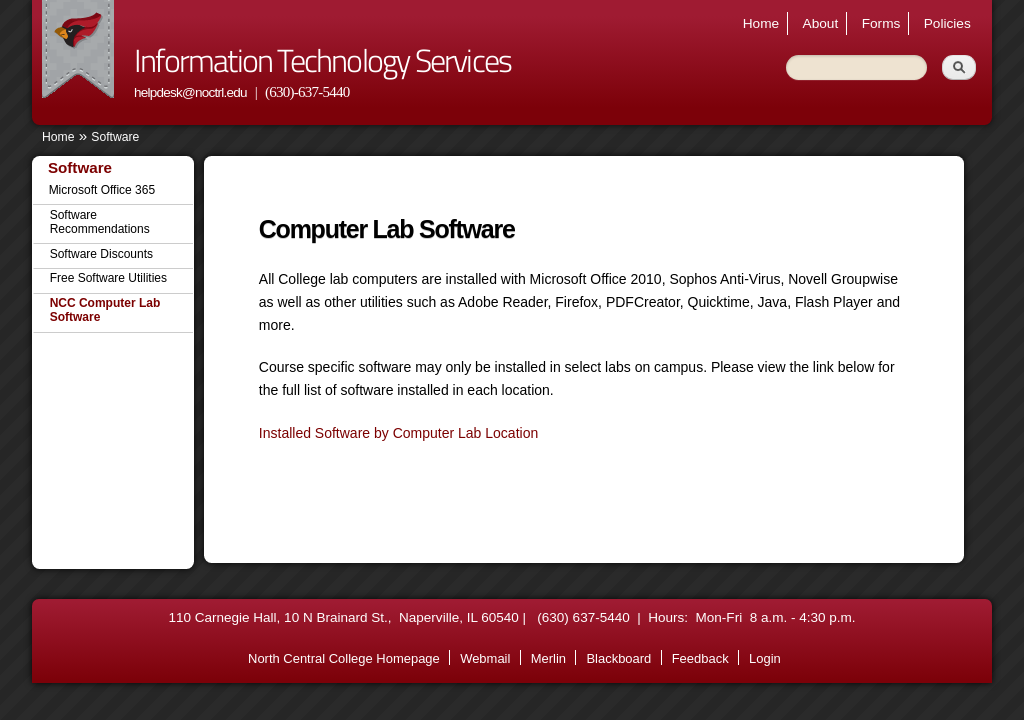 This screenshot has height=720, width=1024. I want to click on Webmail, so click(485, 658).